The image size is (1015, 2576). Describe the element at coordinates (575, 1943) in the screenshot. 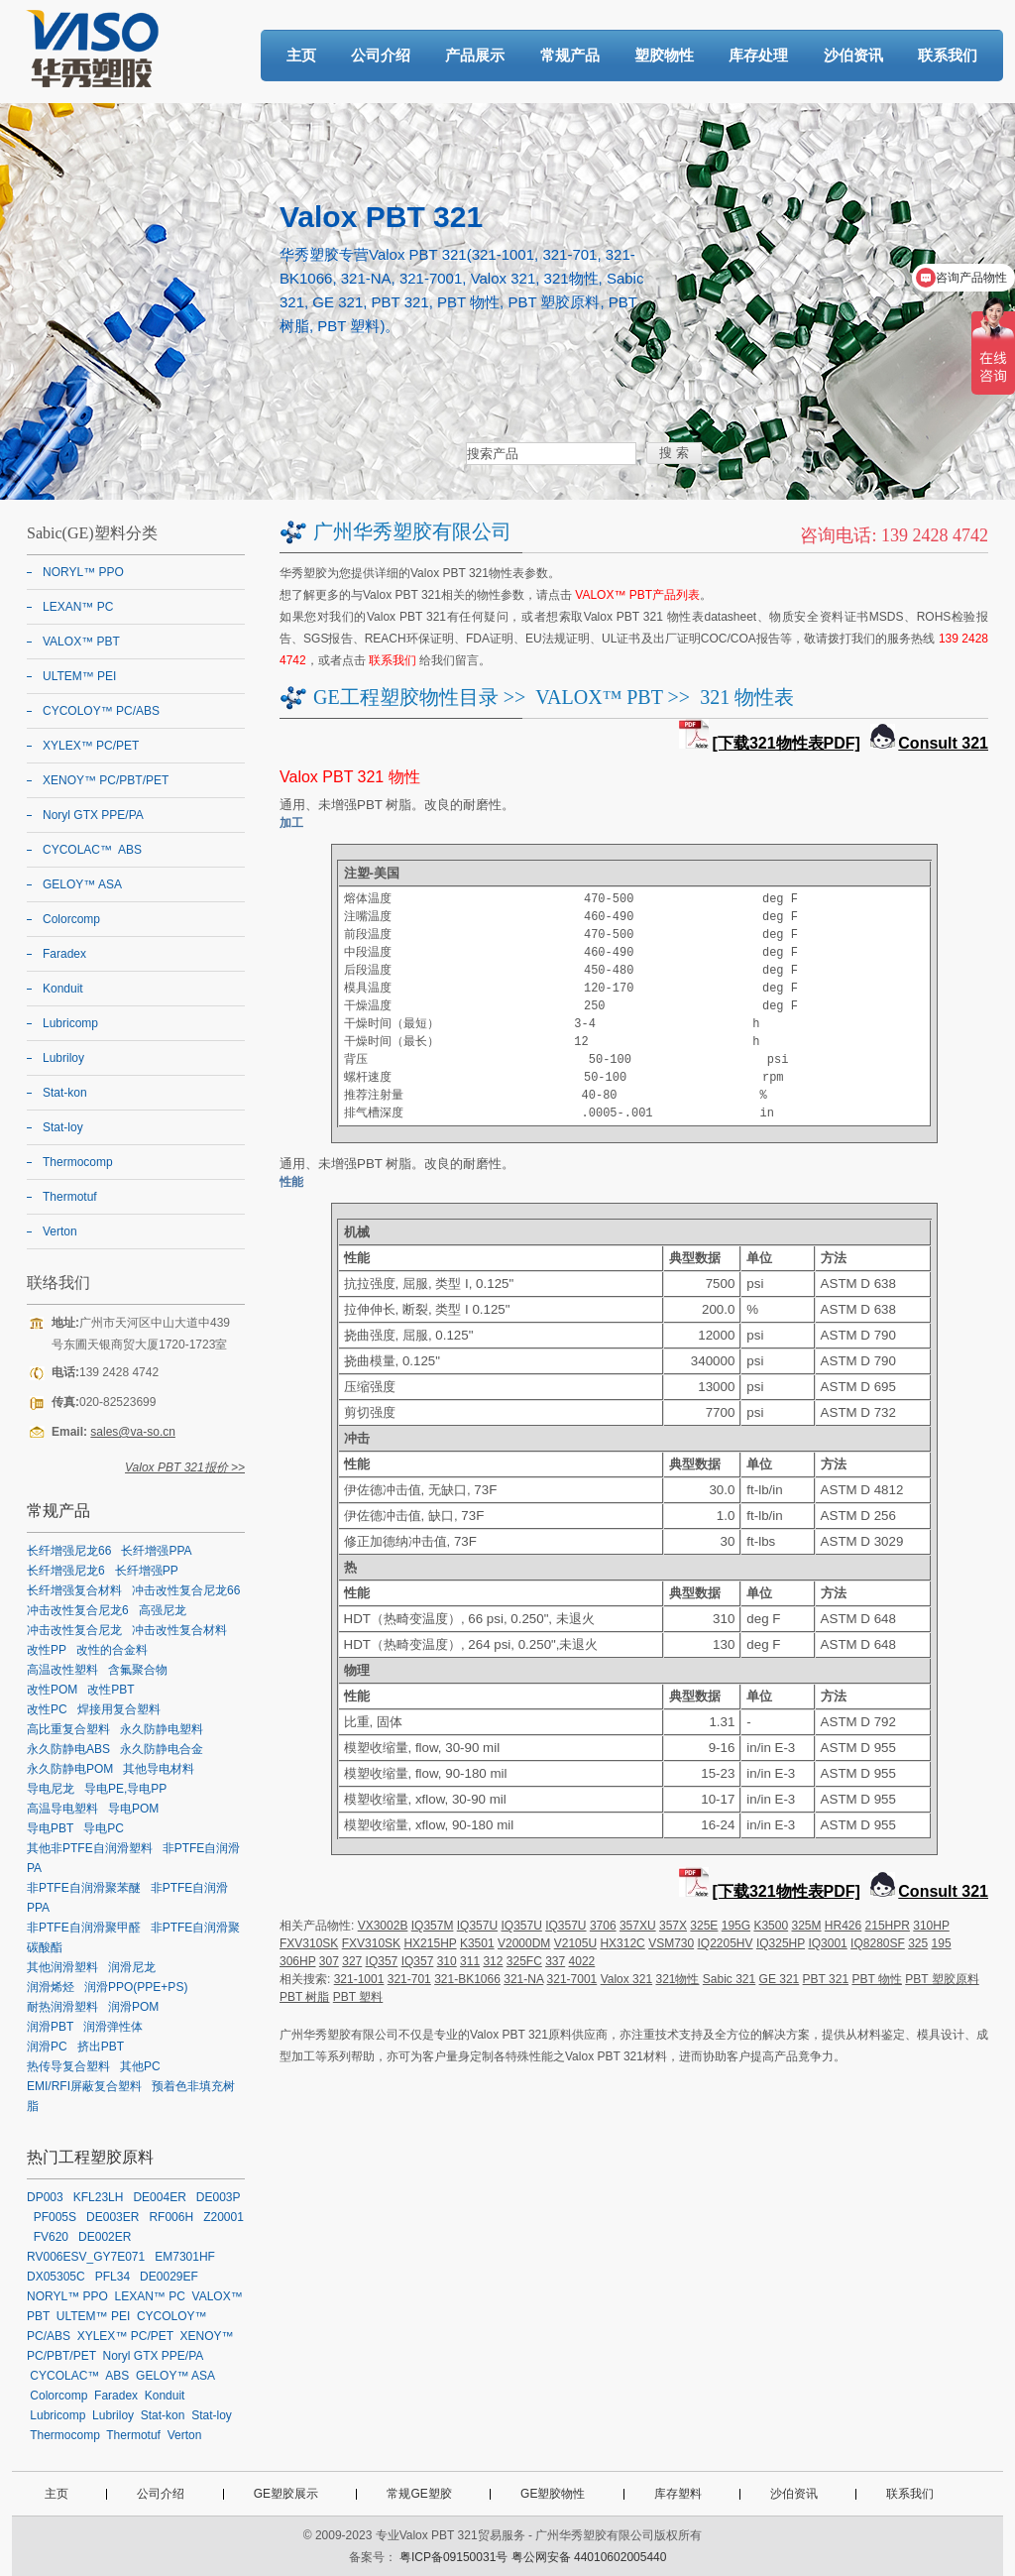

I see `V2105U` at that location.